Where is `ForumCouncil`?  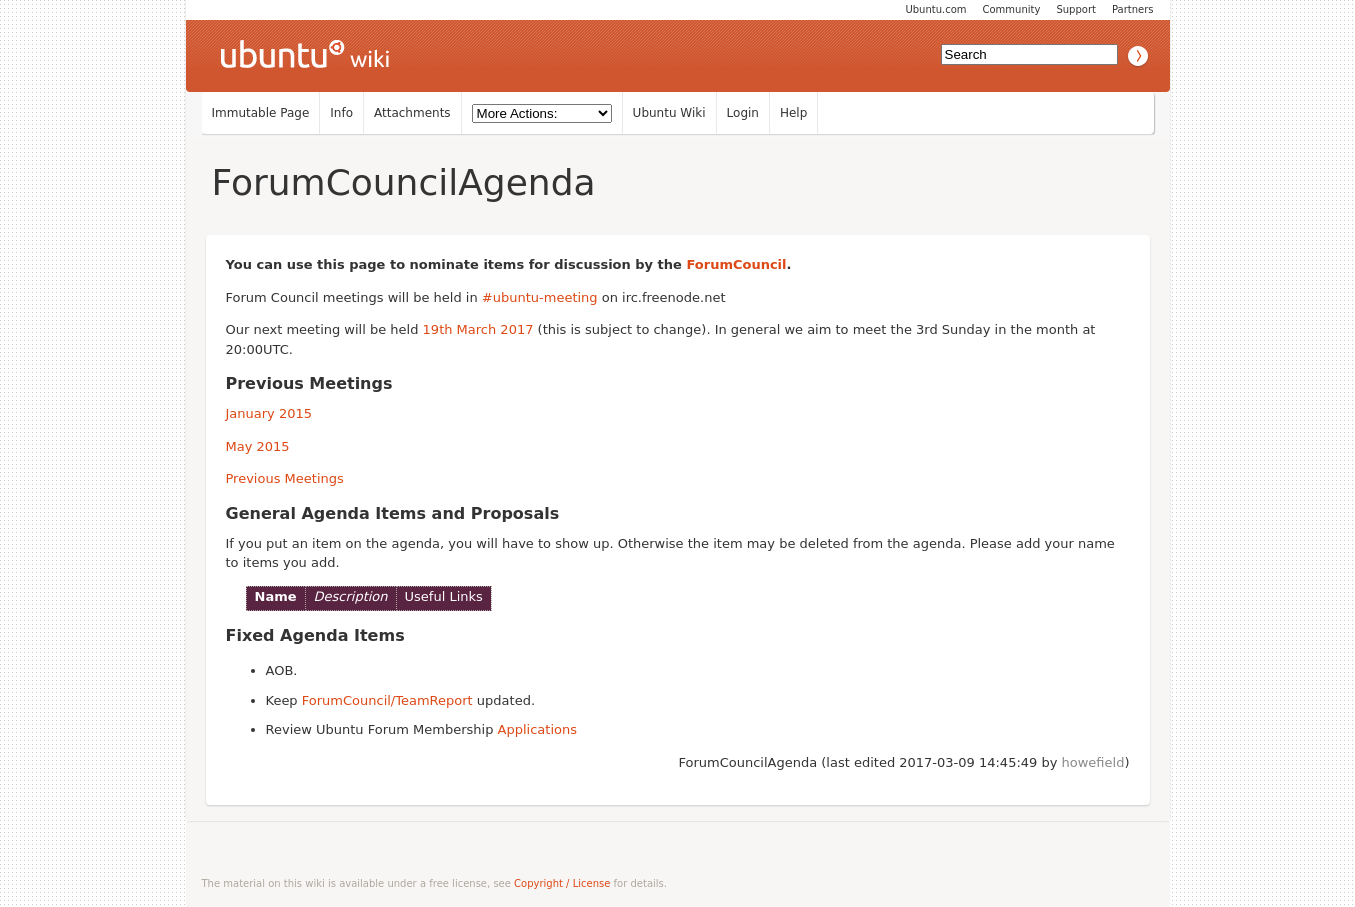 ForumCouncil is located at coordinates (736, 264).